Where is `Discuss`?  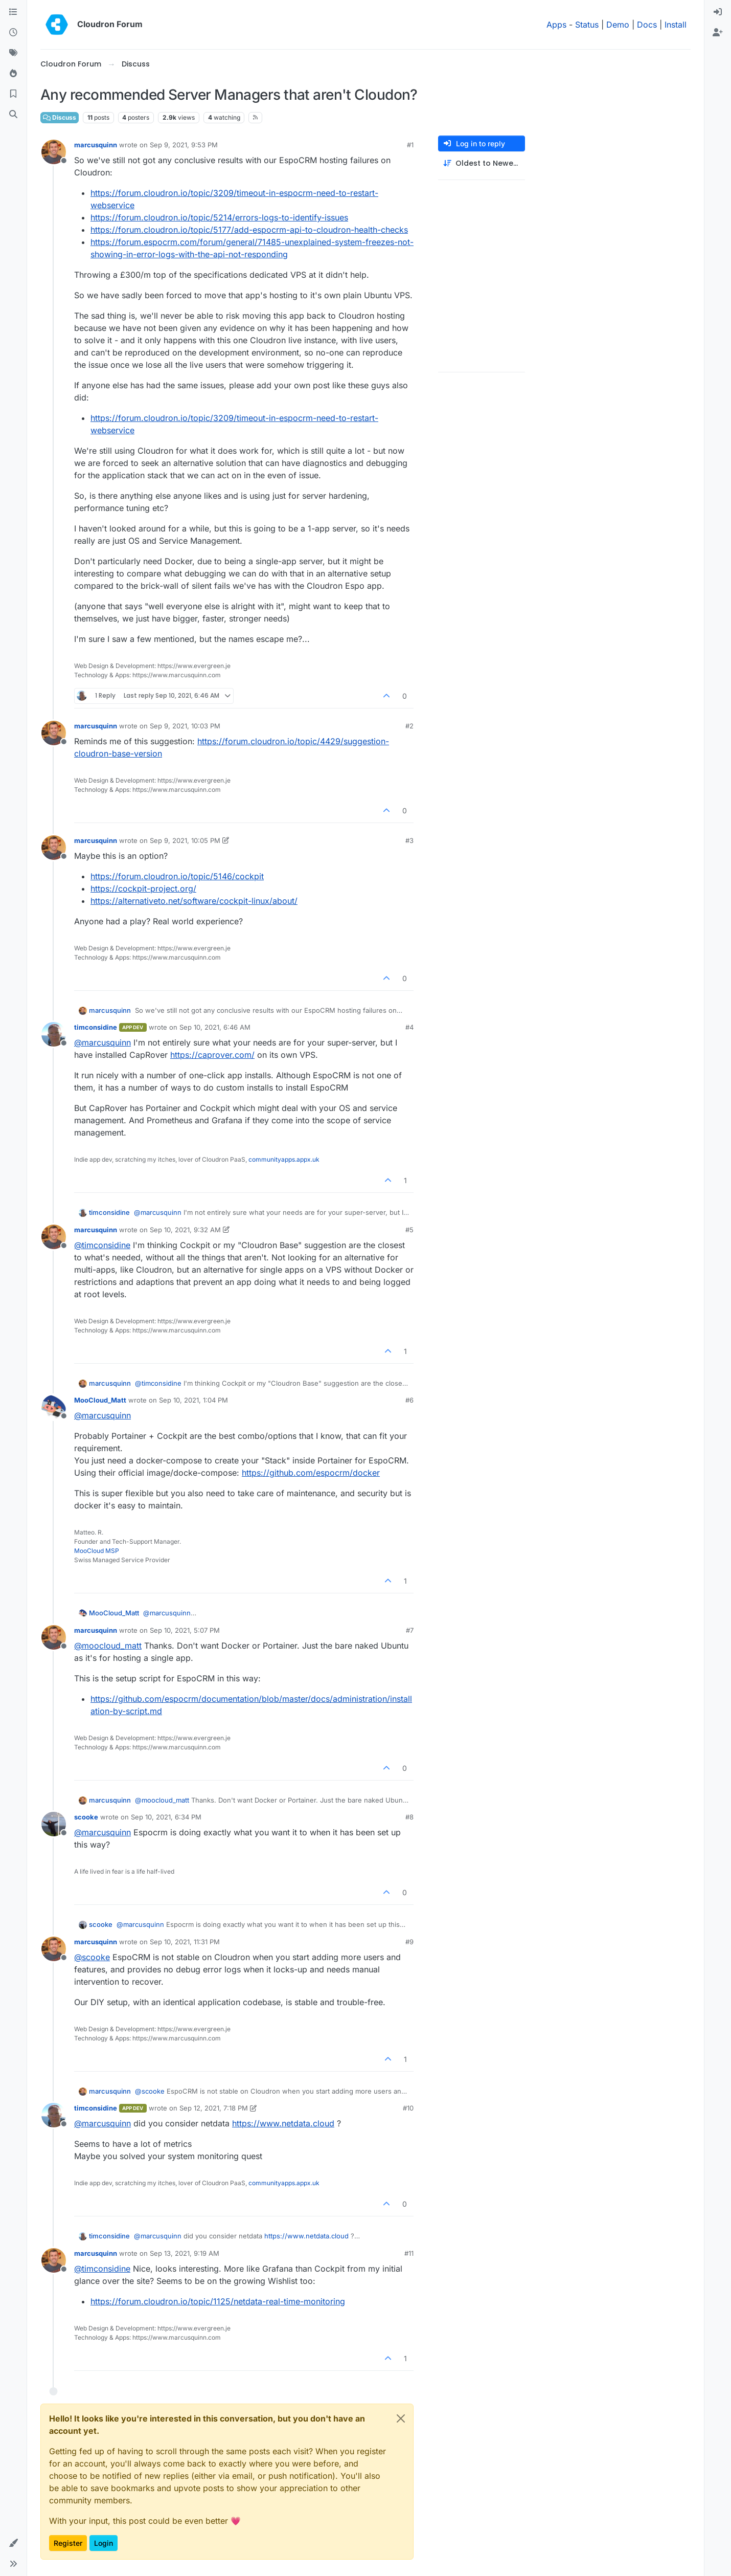 Discuss is located at coordinates (59, 117).